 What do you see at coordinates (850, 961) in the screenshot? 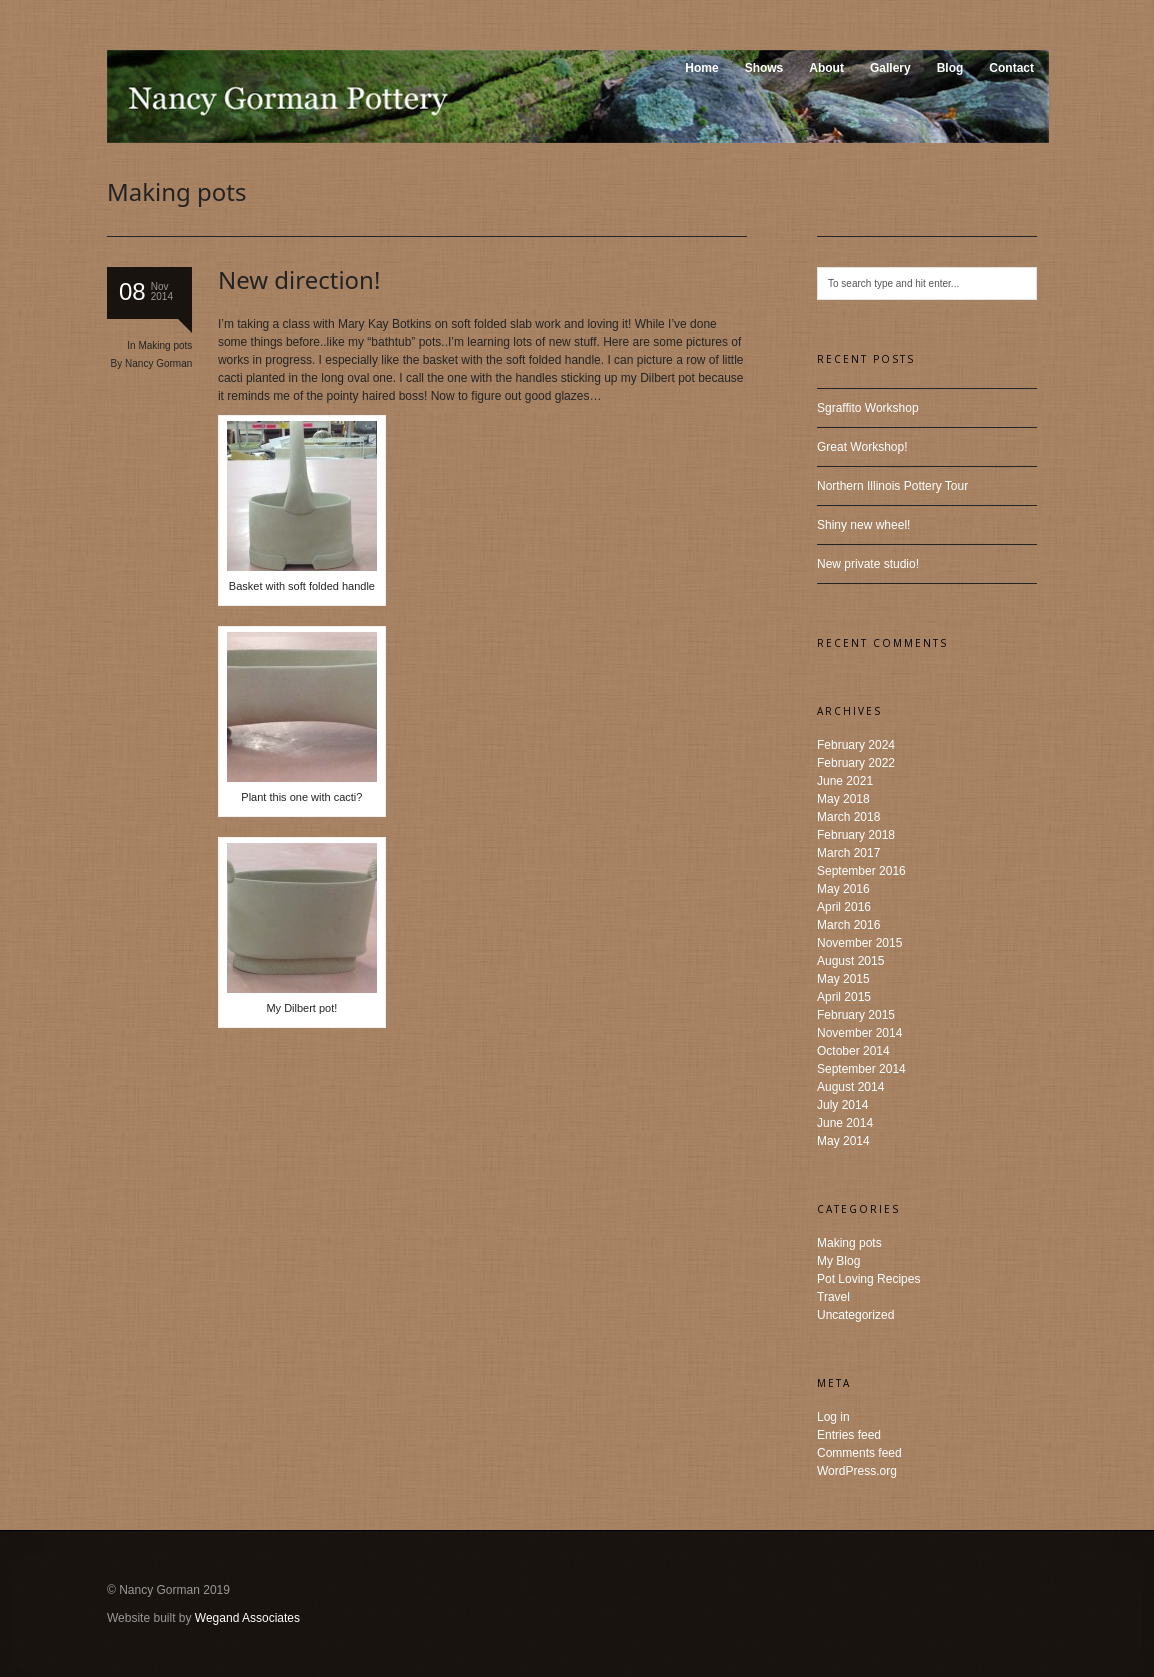
I see `August 2015` at bounding box center [850, 961].